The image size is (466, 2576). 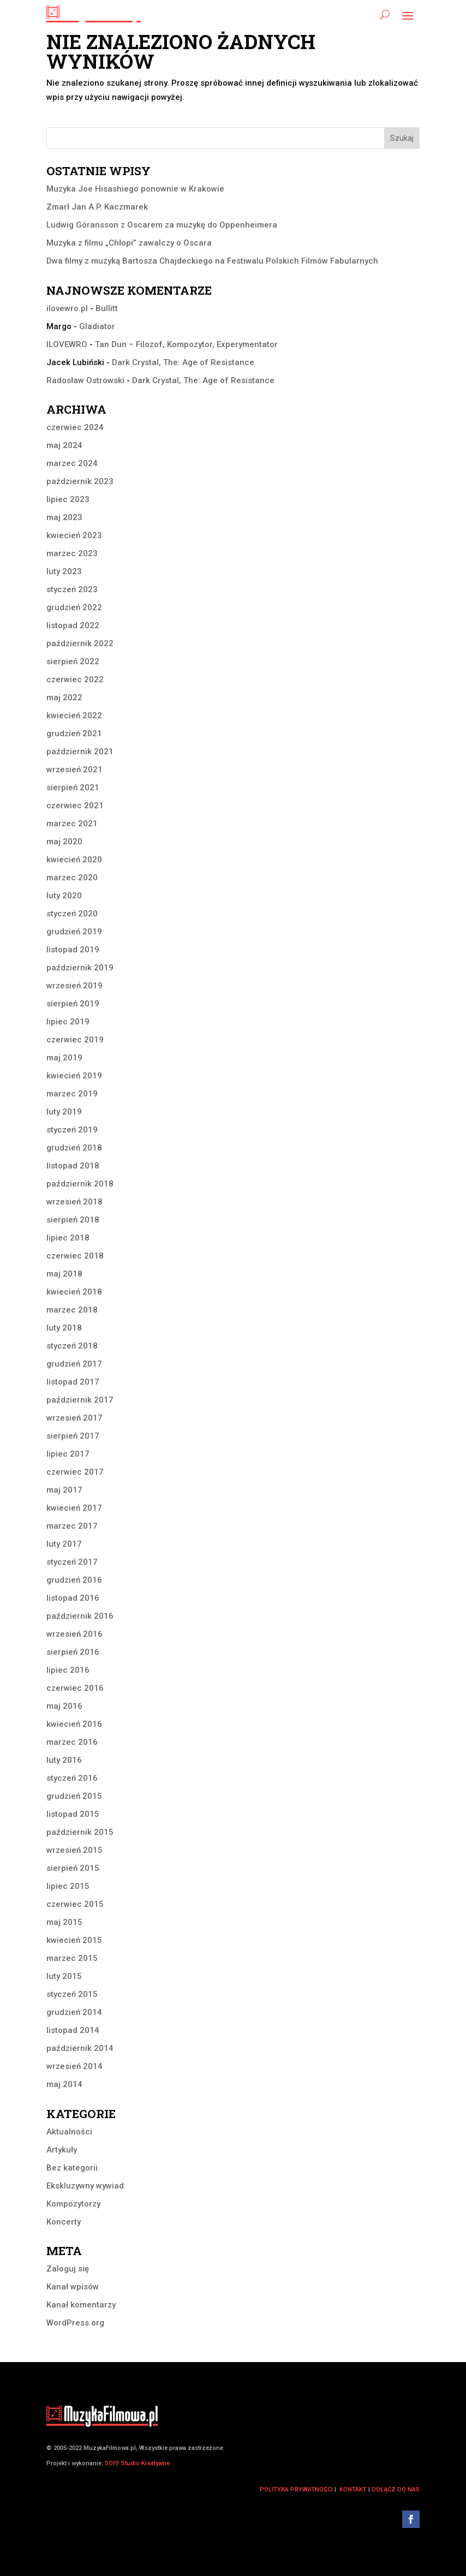 I want to click on listopad 2016, so click(x=72, y=1598).